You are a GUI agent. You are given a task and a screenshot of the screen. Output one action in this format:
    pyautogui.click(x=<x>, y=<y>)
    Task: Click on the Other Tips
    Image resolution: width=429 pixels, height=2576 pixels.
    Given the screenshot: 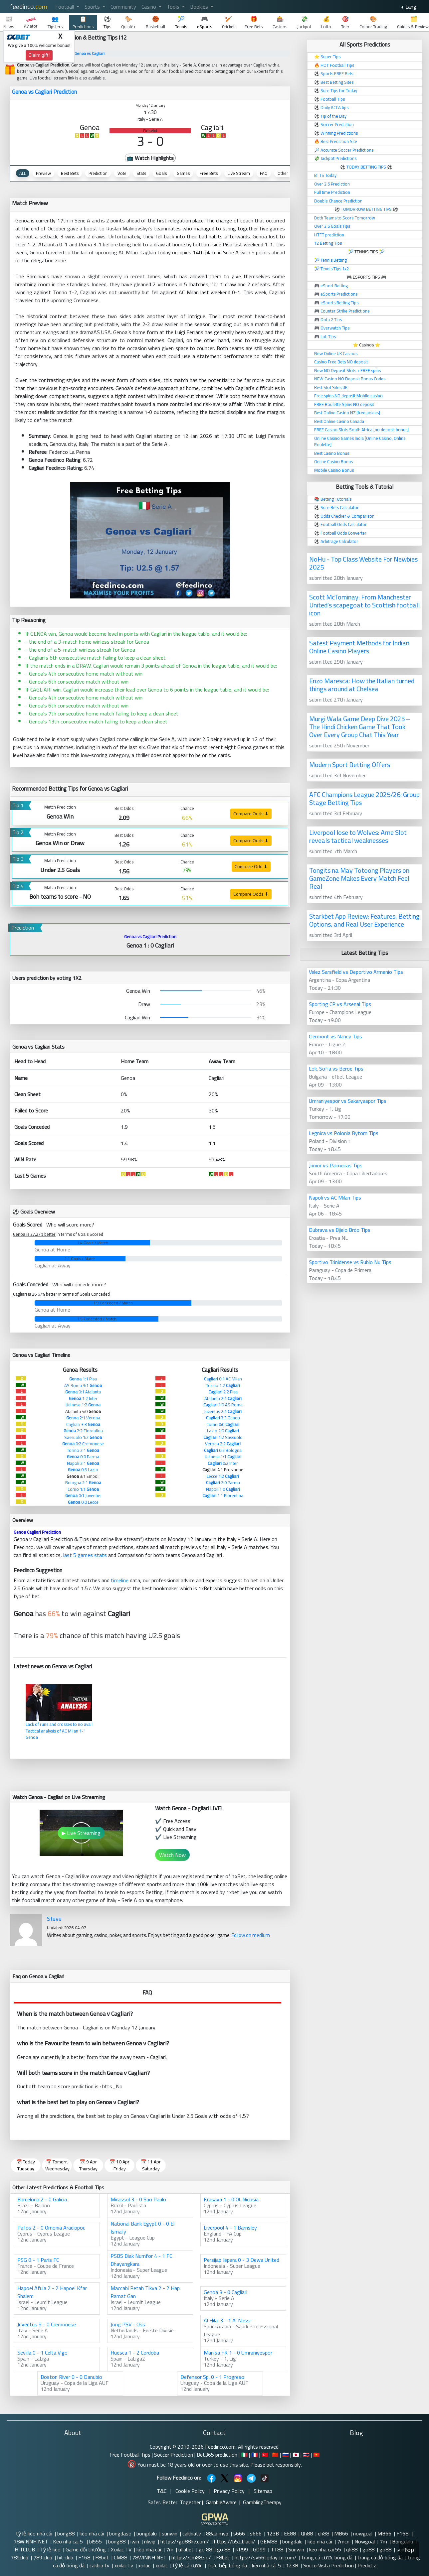 What is the action you would take?
    pyautogui.click(x=287, y=173)
    